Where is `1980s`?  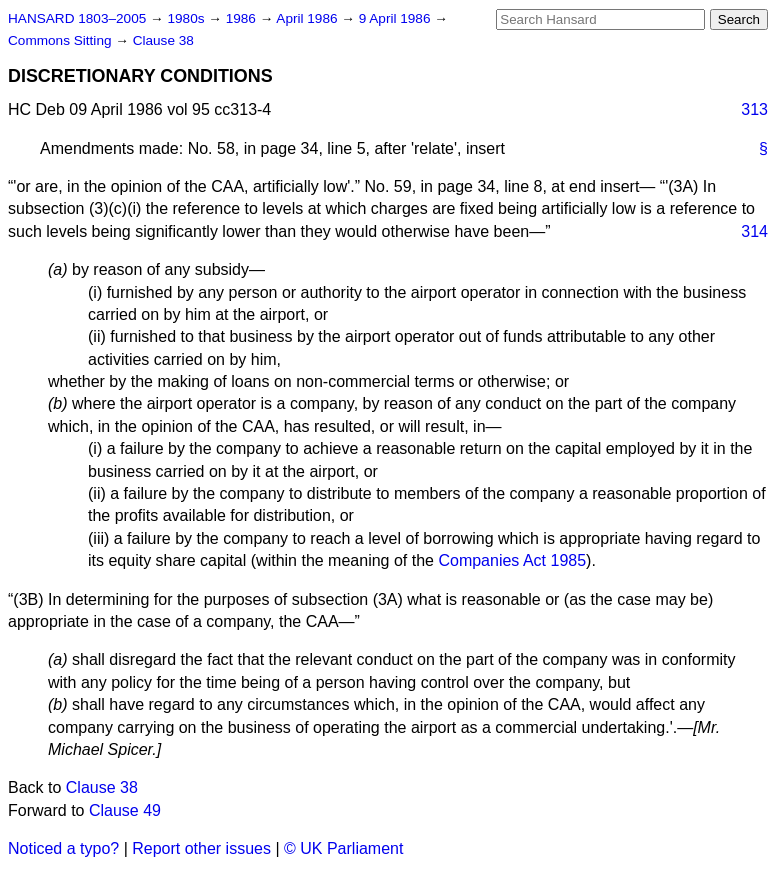 1980s is located at coordinates (187, 18).